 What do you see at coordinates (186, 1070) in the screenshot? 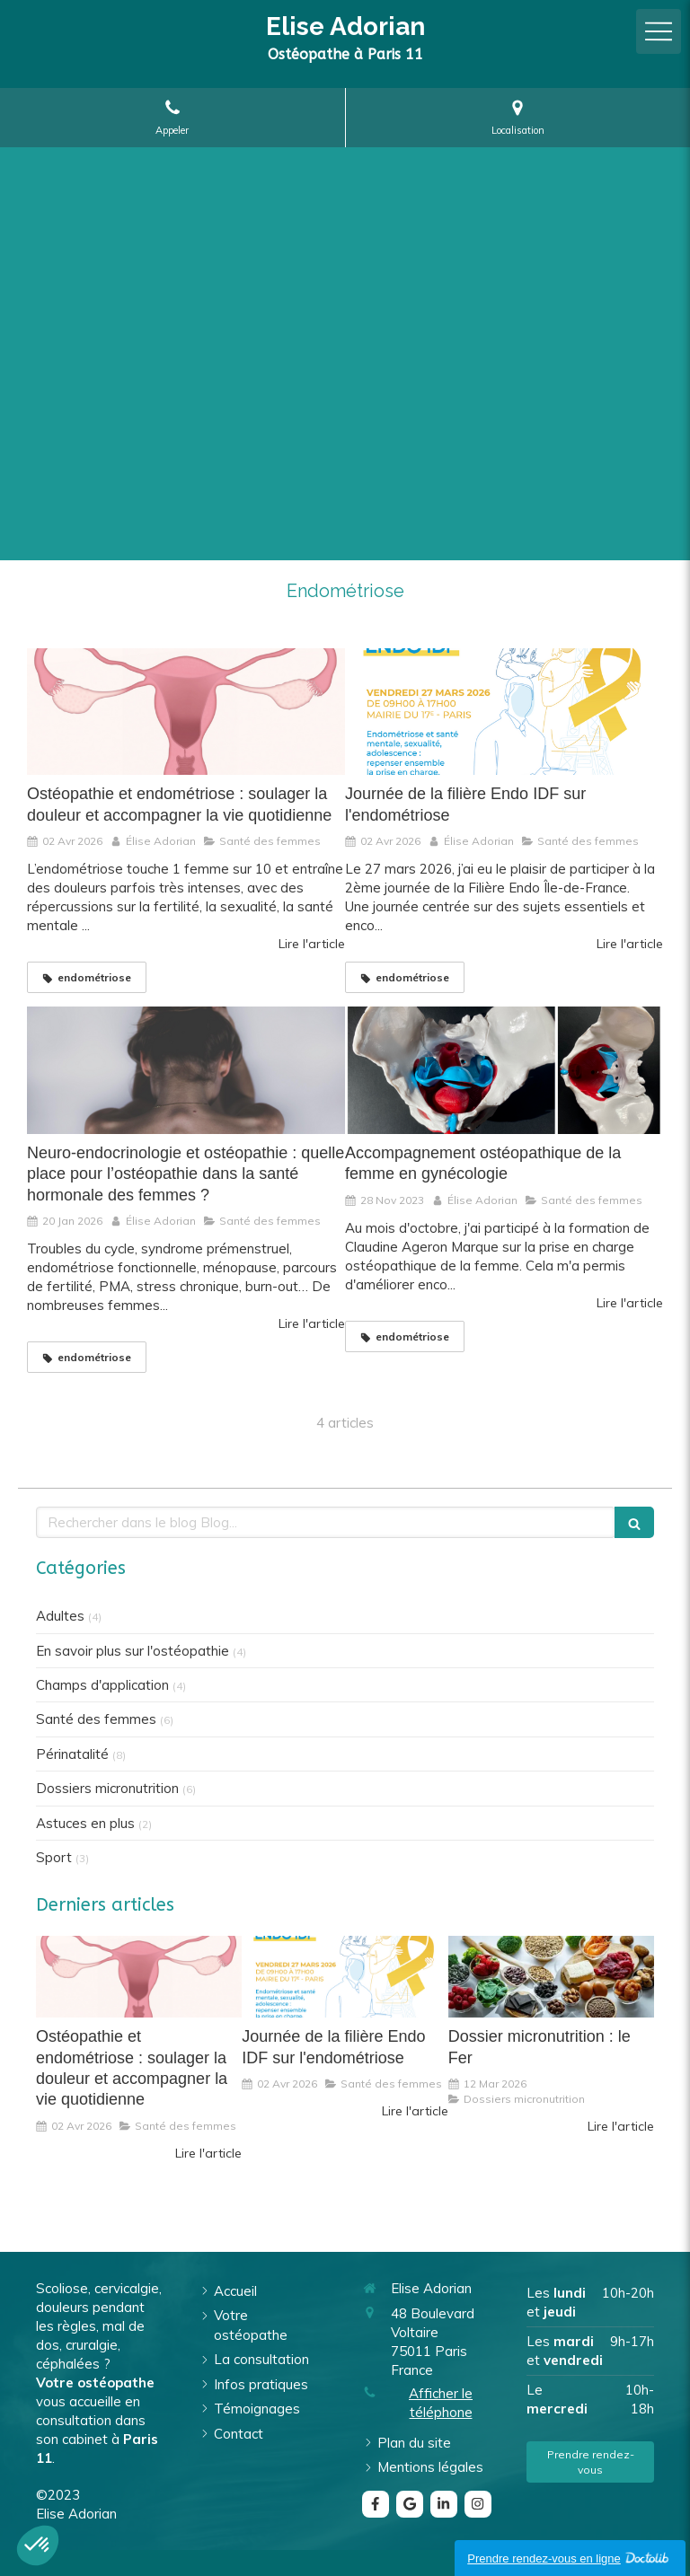
I see `[Neuro-endocrinologie et ostéopathie : quelle place pour l’ostéopathie dans la santé hormonale des femmes ?]` at bounding box center [186, 1070].